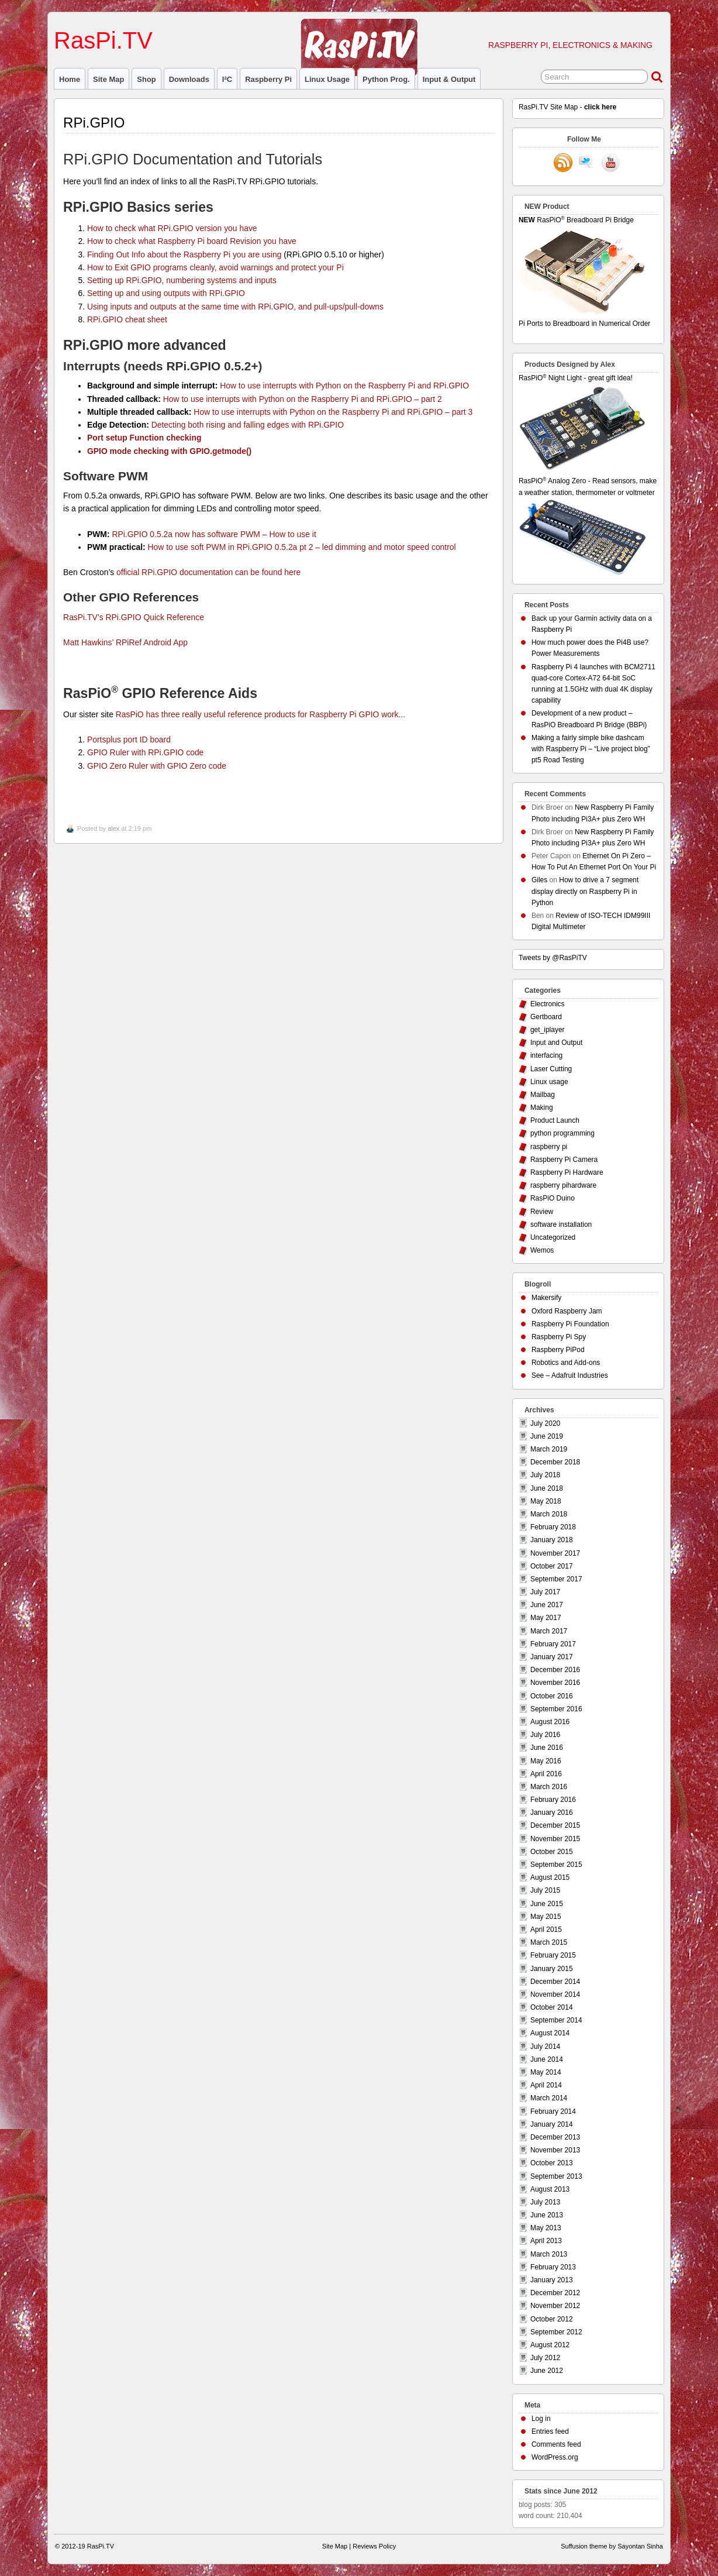 This screenshot has height=2576, width=718. Describe the element at coordinates (327, 79) in the screenshot. I see `Linux usage` at that location.